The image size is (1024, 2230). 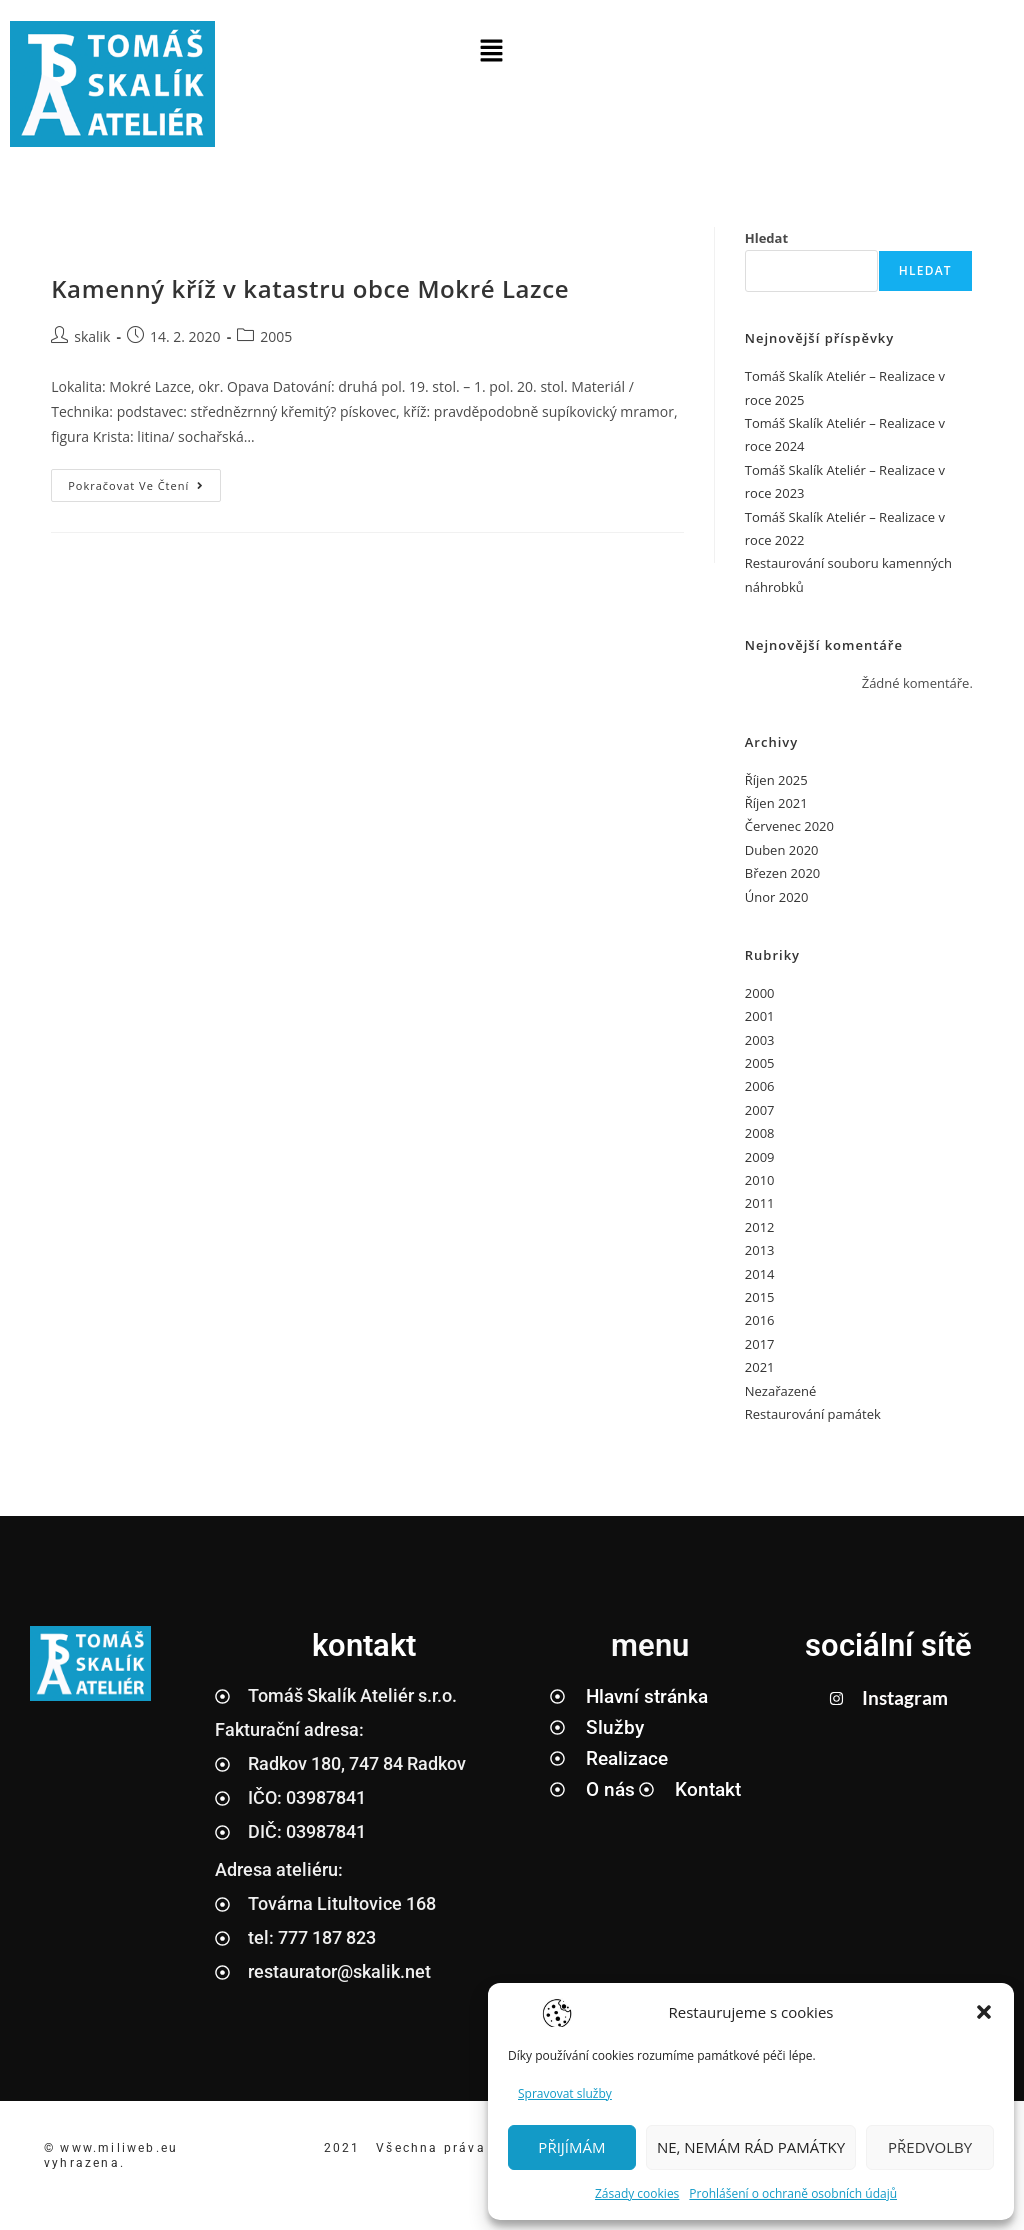 What do you see at coordinates (760, 1157) in the screenshot?
I see `2009` at bounding box center [760, 1157].